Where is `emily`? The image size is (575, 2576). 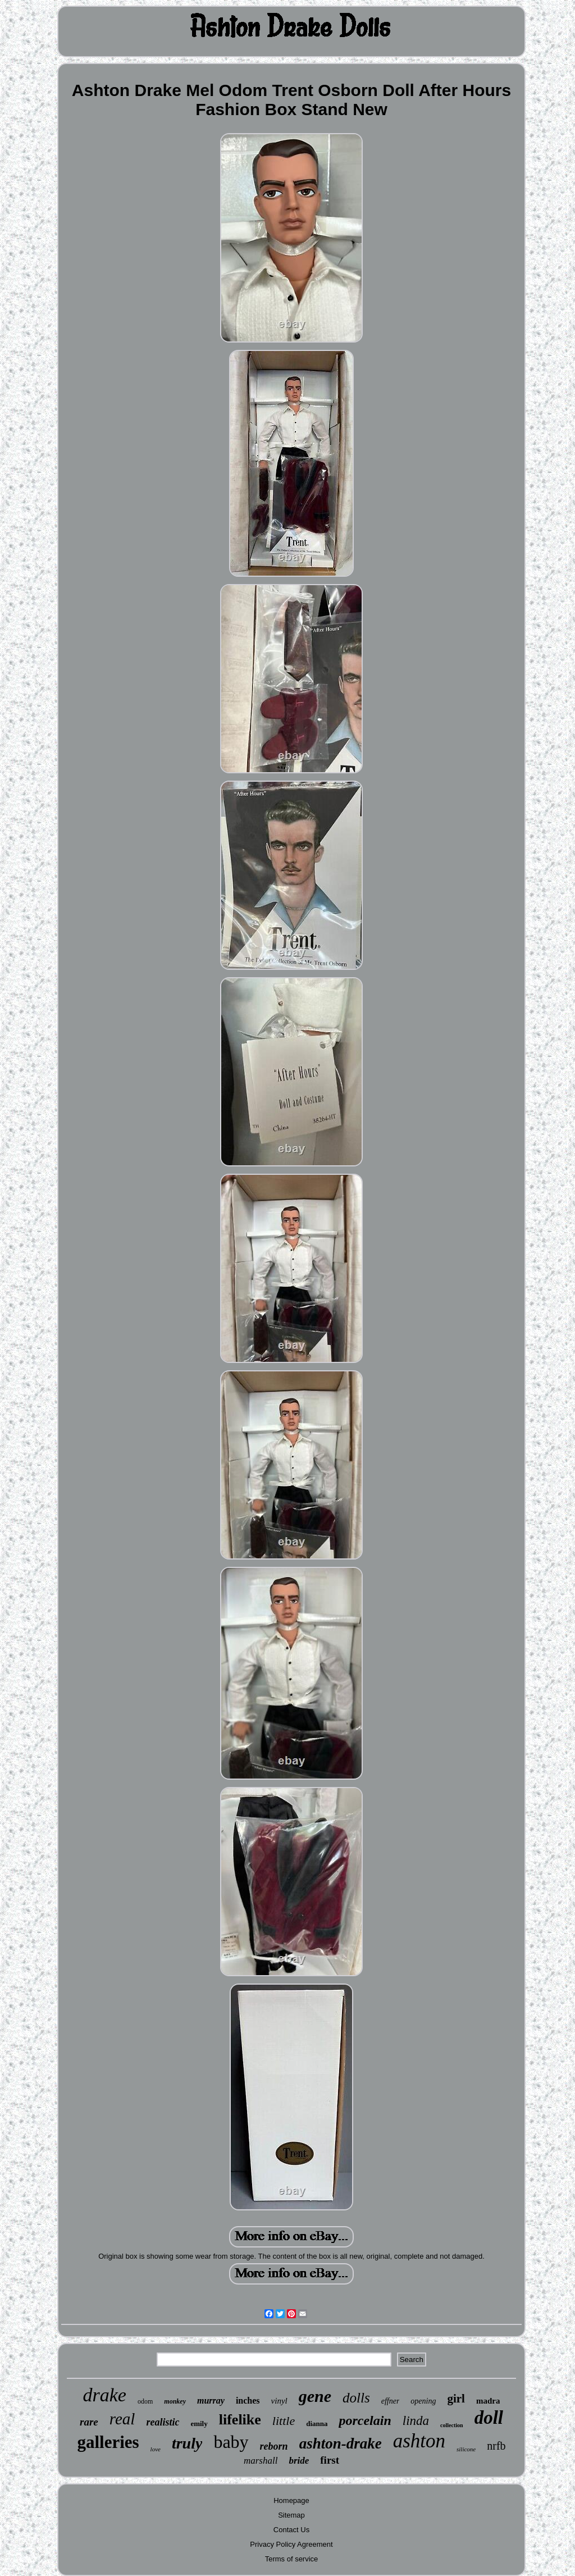
emily is located at coordinates (198, 2423).